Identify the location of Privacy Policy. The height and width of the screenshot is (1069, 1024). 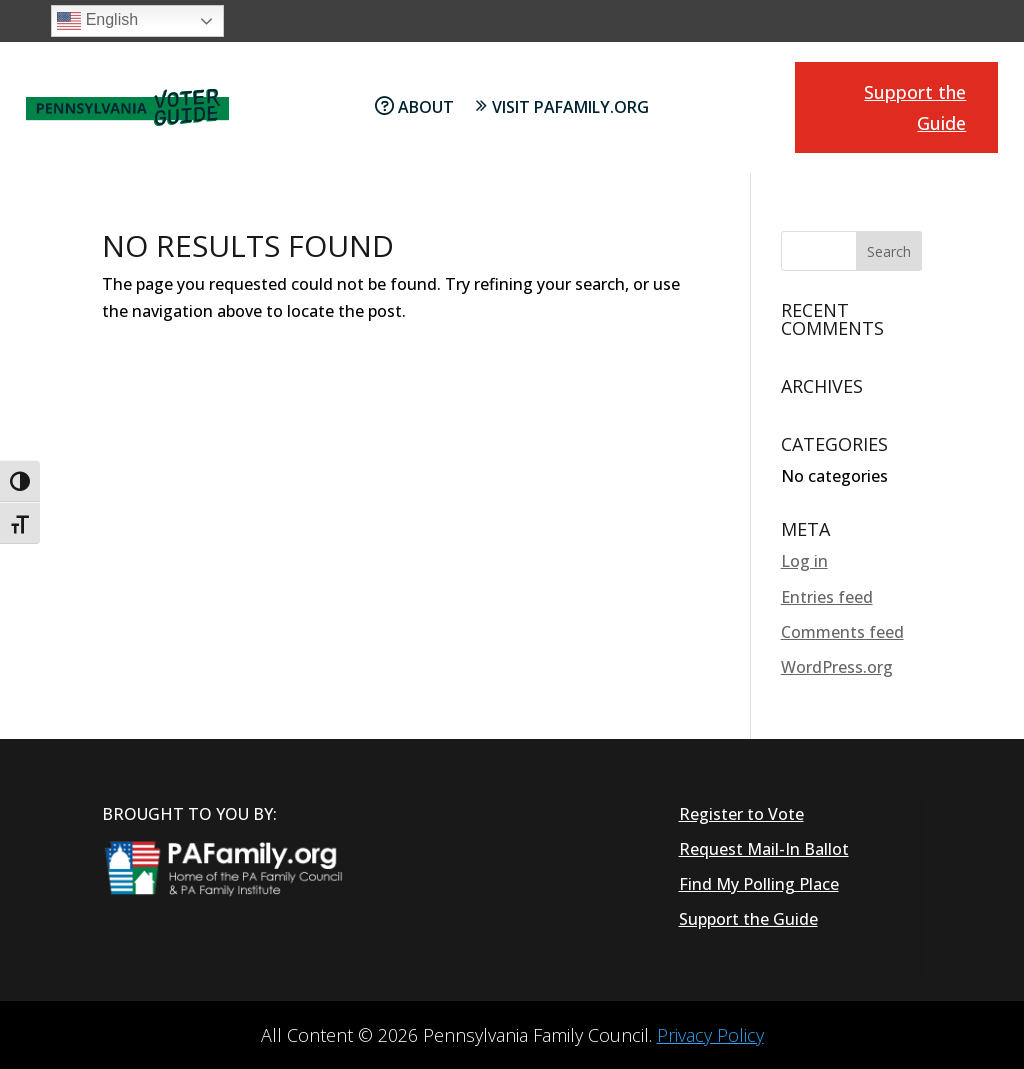
(710, 1035).